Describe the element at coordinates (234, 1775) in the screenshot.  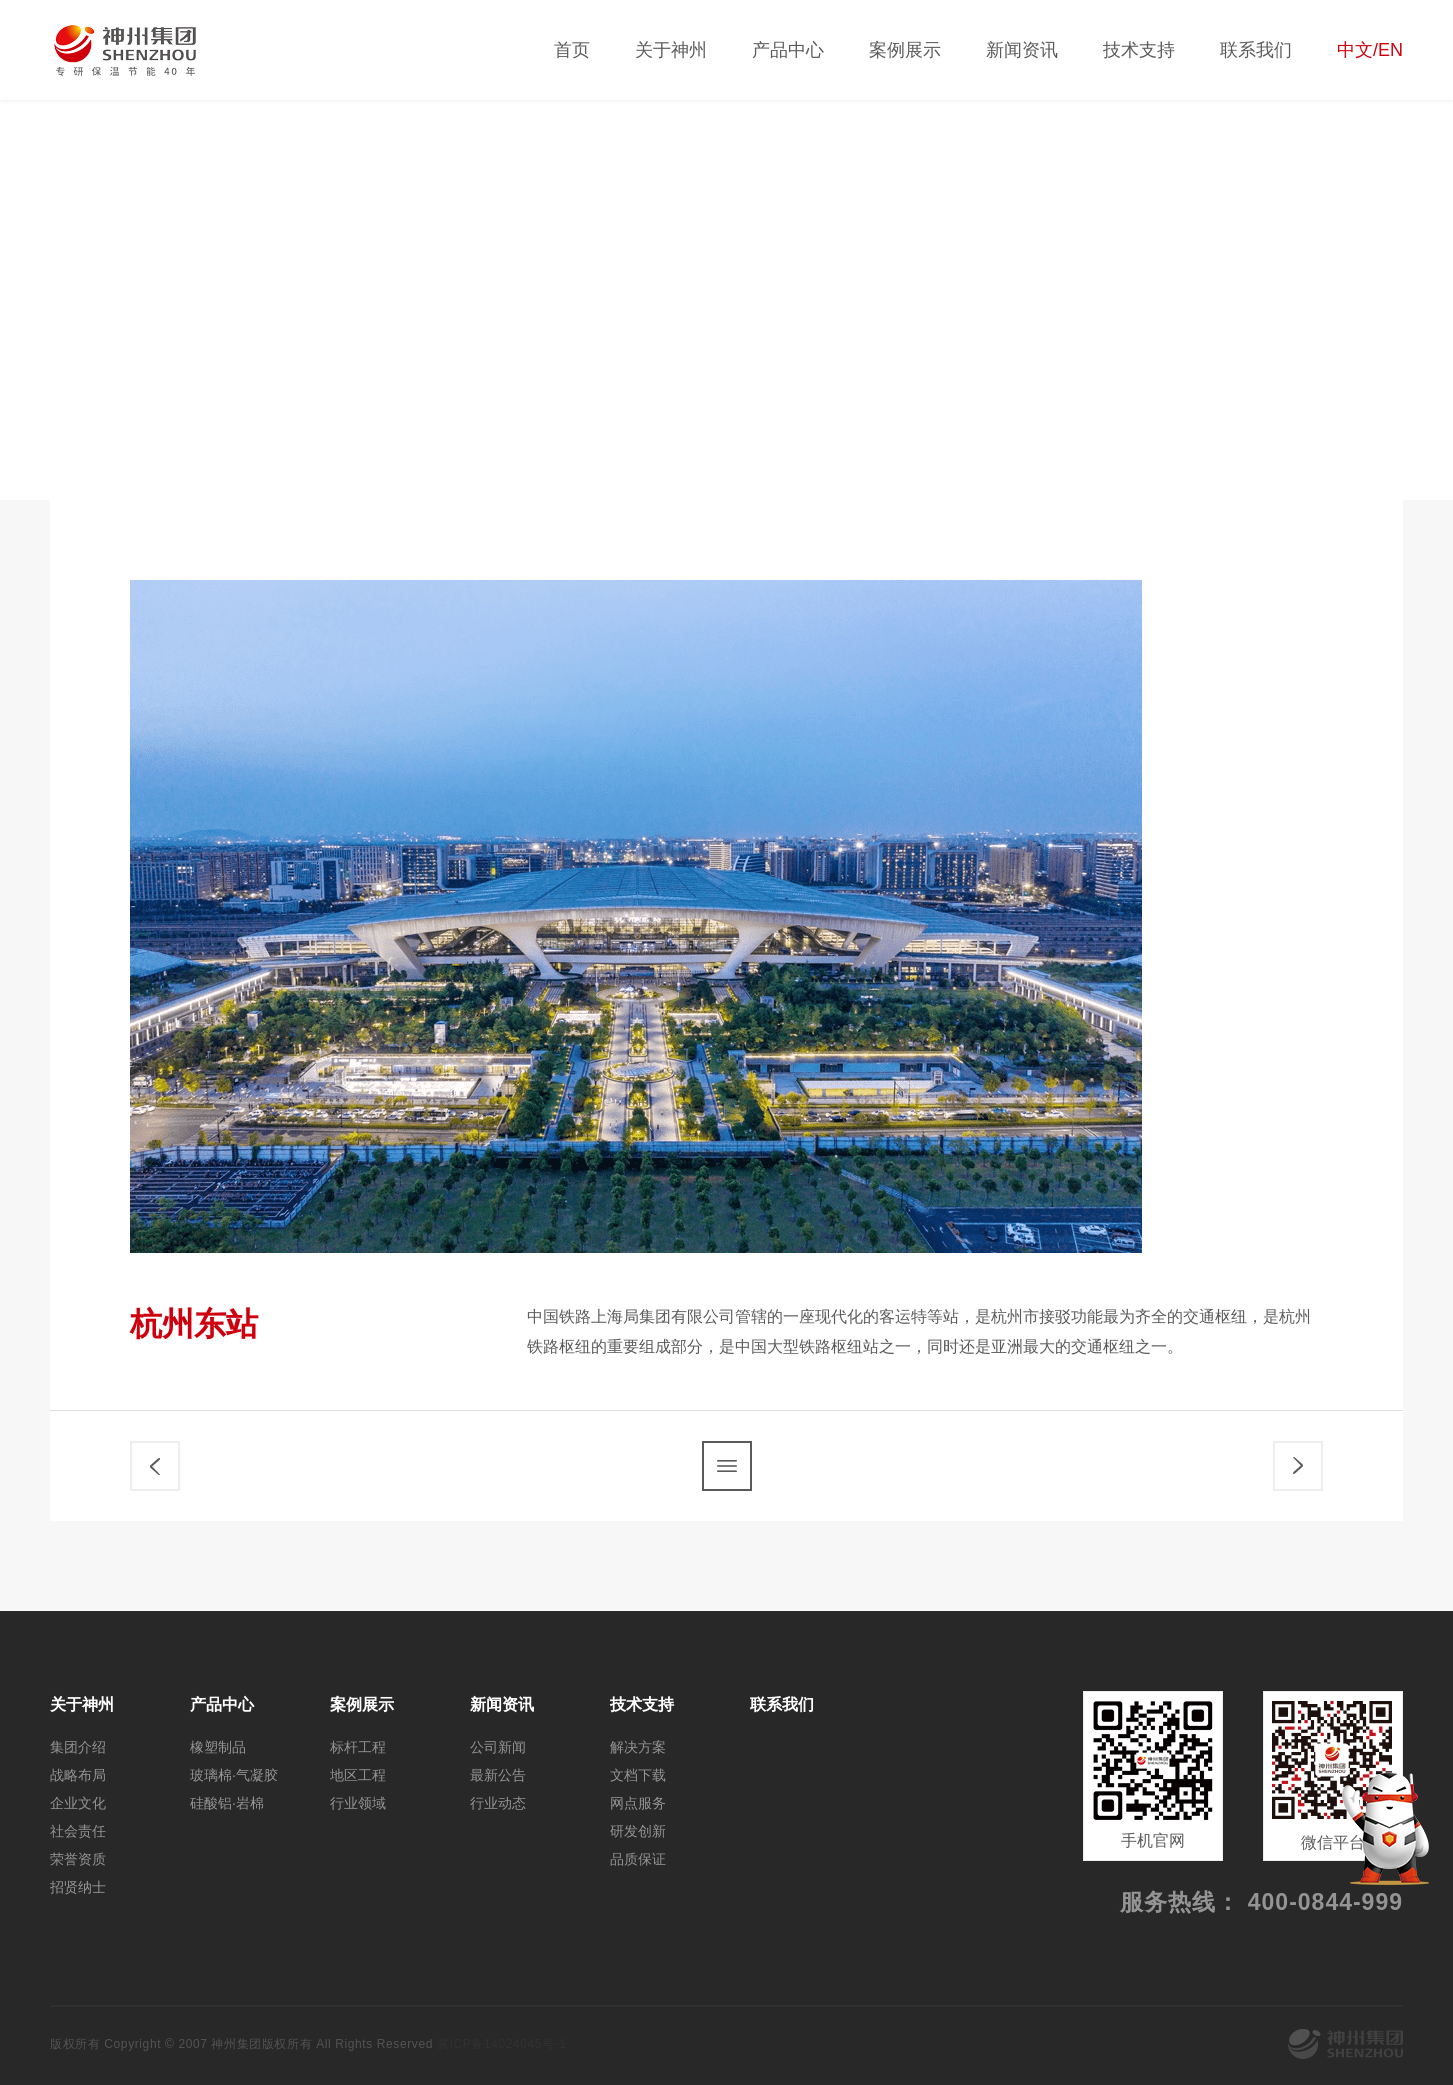
I see `玻璃棉·气凝胶` at that location.